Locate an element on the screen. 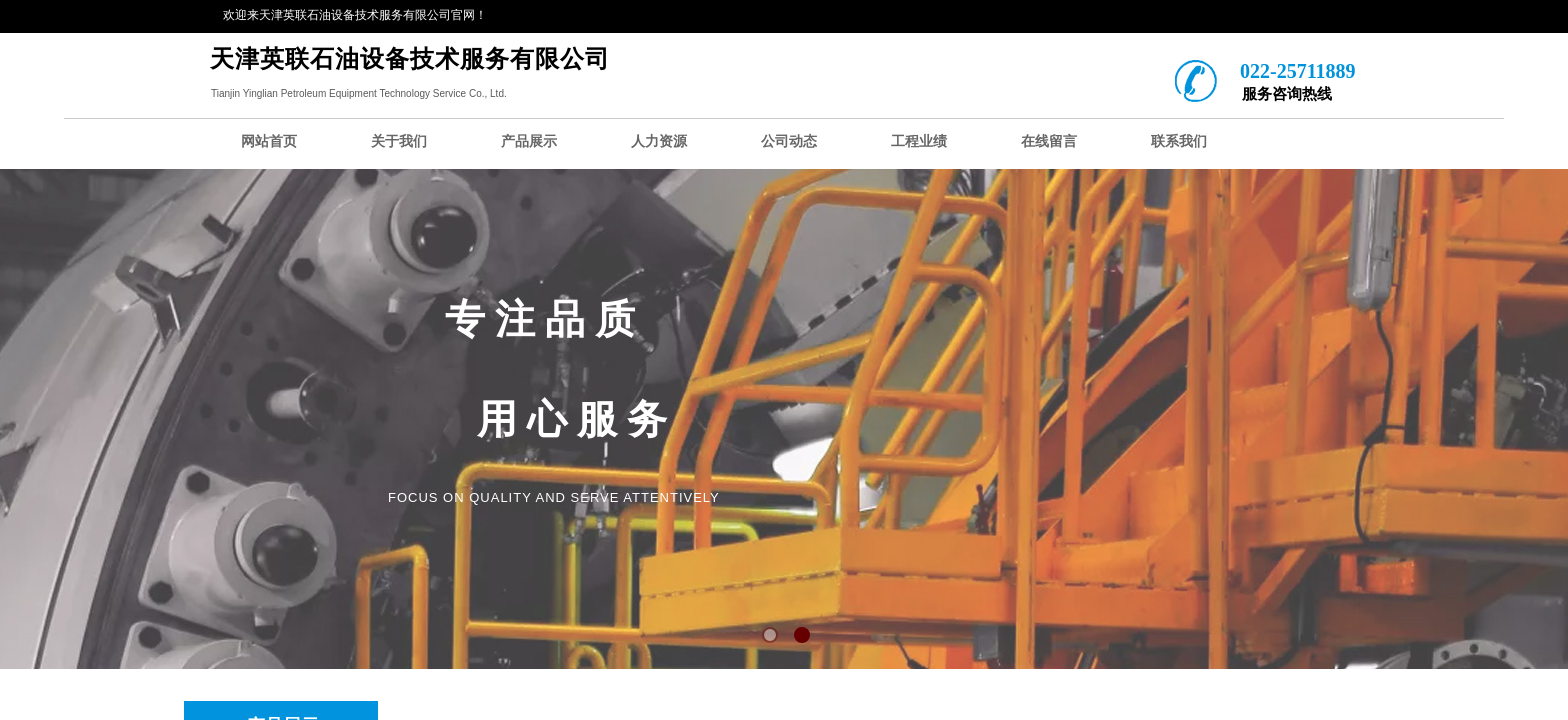 This screenshot has height=720, width=1568. 在线留言 is located at coordinates (1049, 141).